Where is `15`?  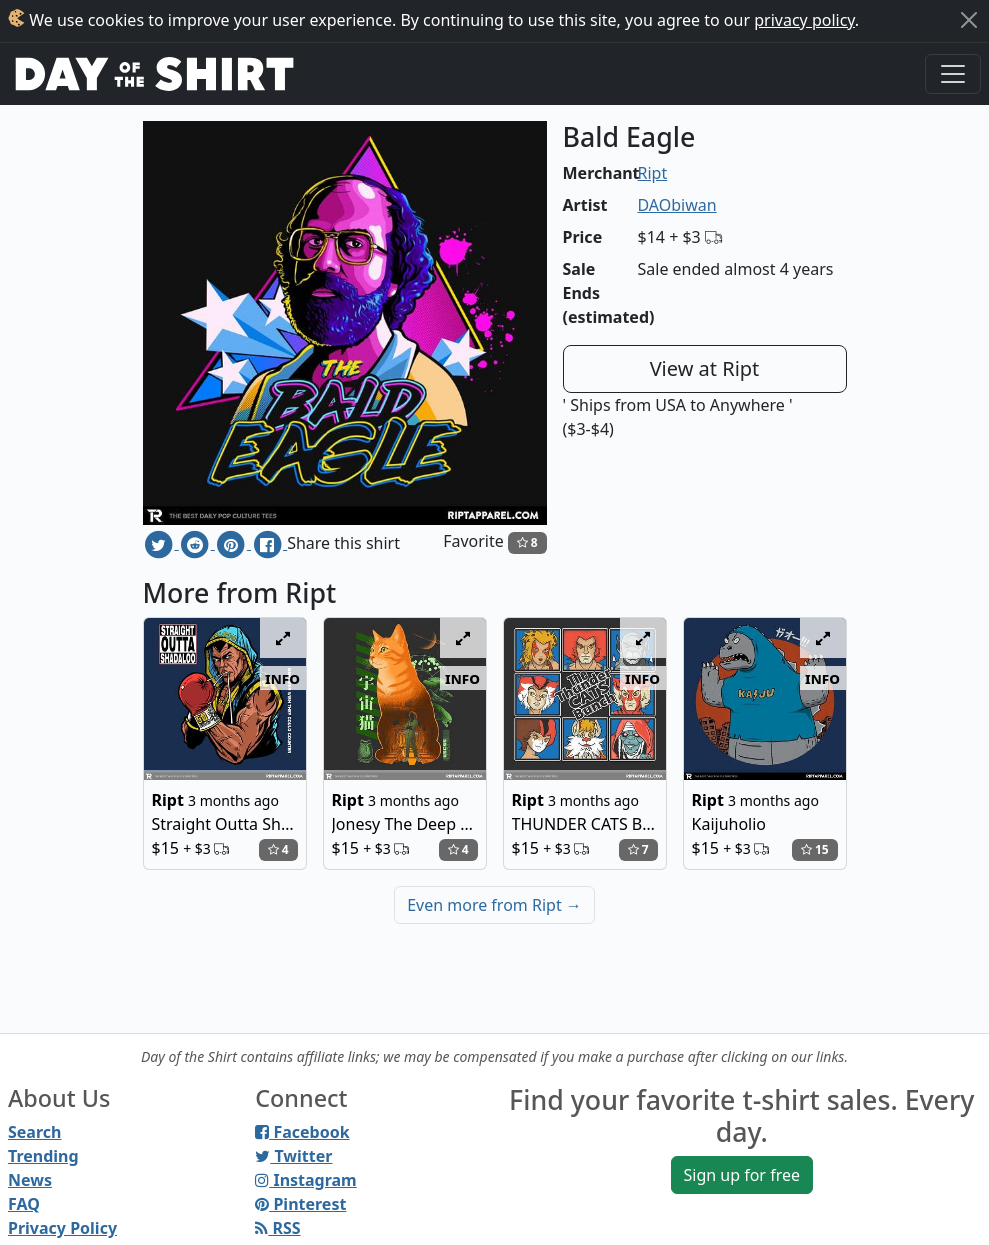
15 is located at coordinates (815, 849).